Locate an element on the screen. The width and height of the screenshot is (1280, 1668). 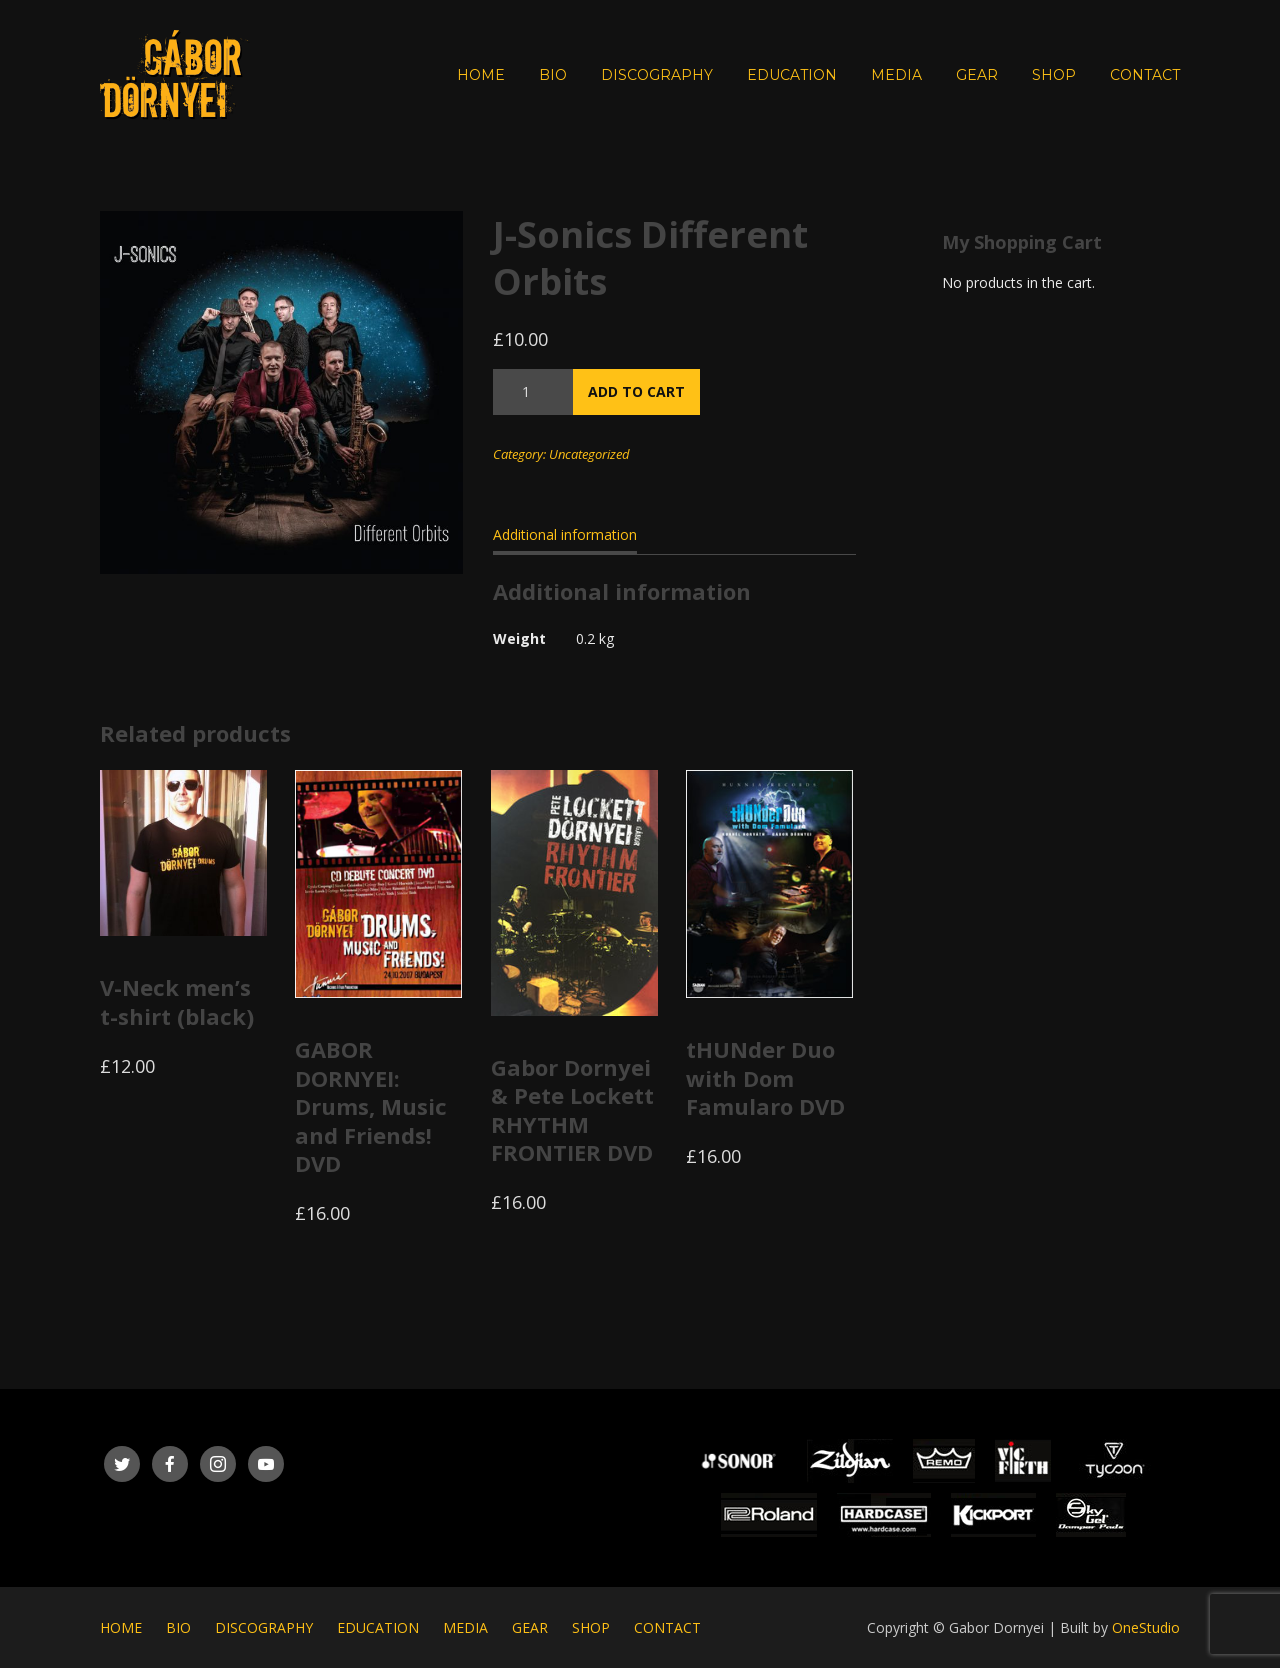
Additional information is located at coordinates (565, 534).